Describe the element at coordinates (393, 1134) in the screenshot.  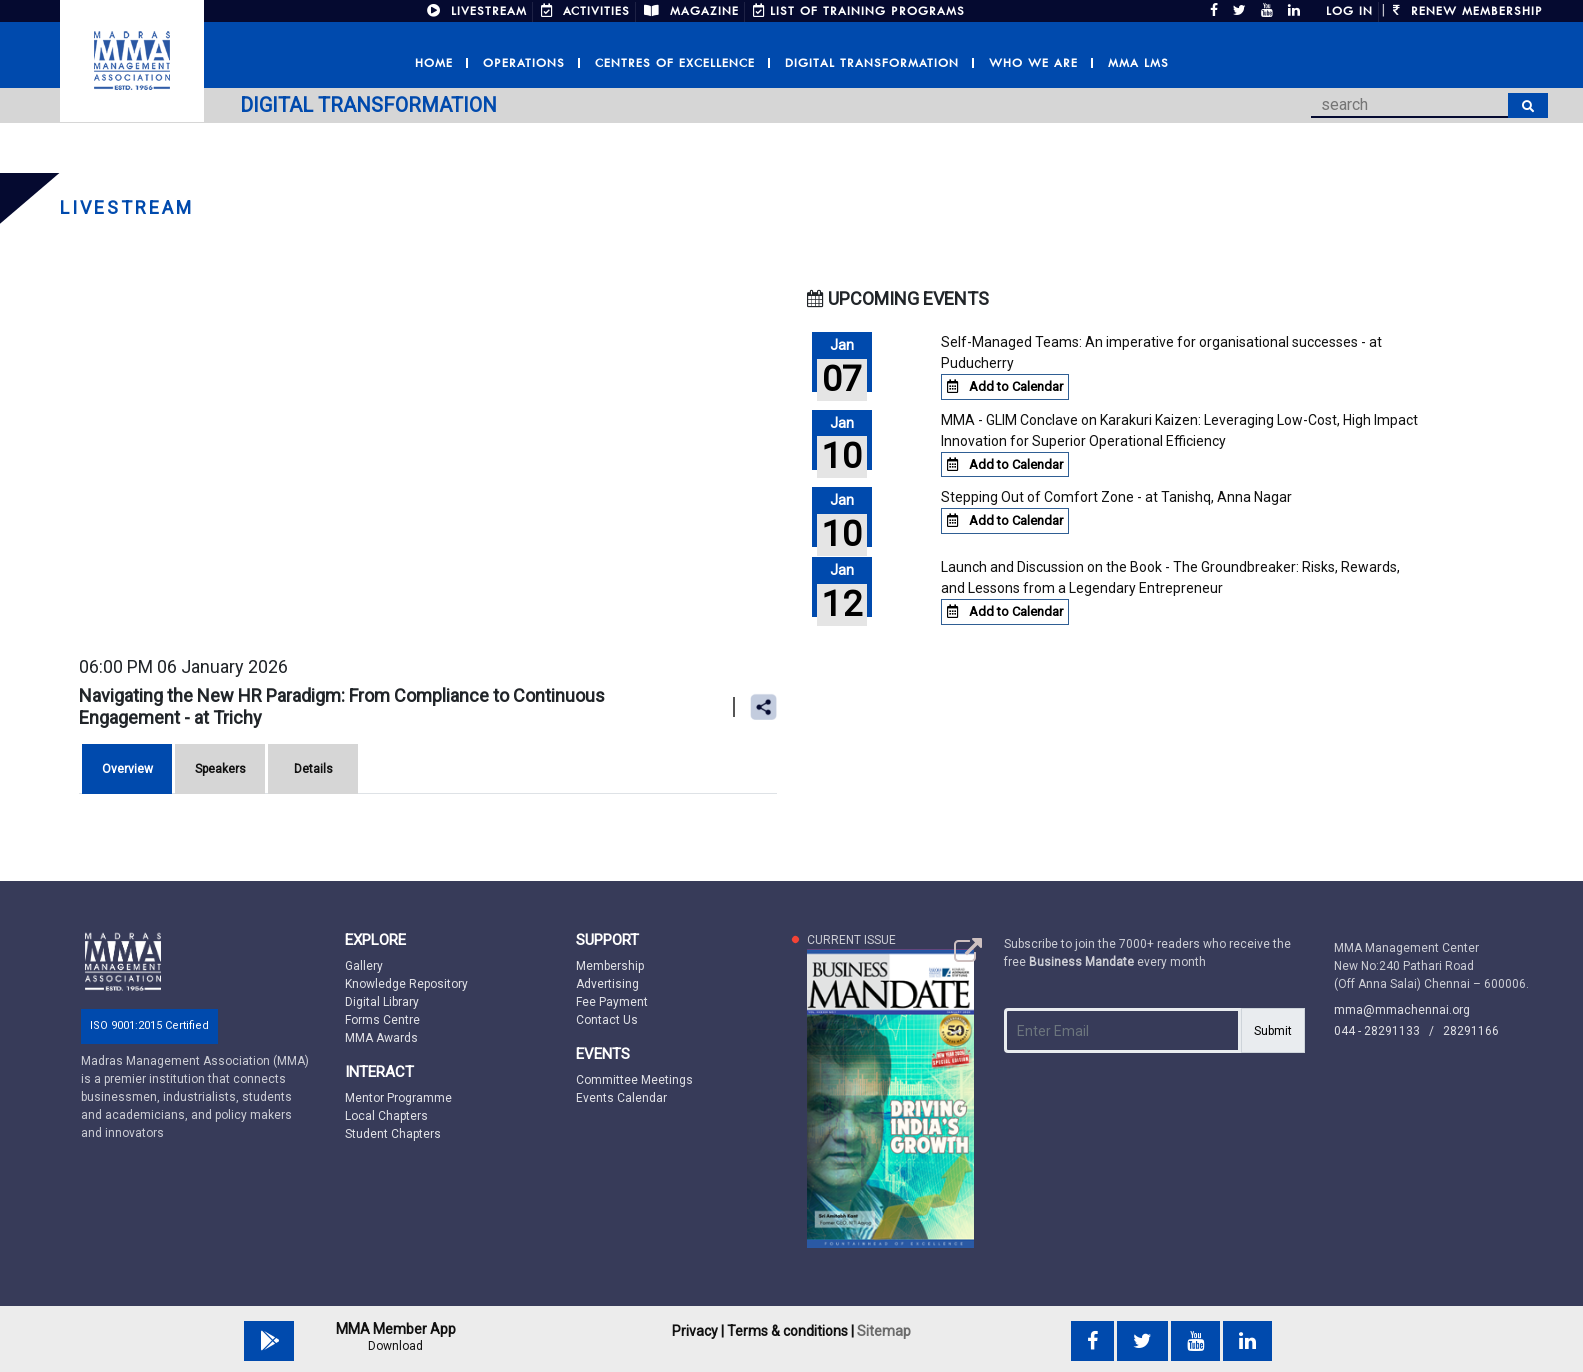
I see `Student Chapters` at that location.